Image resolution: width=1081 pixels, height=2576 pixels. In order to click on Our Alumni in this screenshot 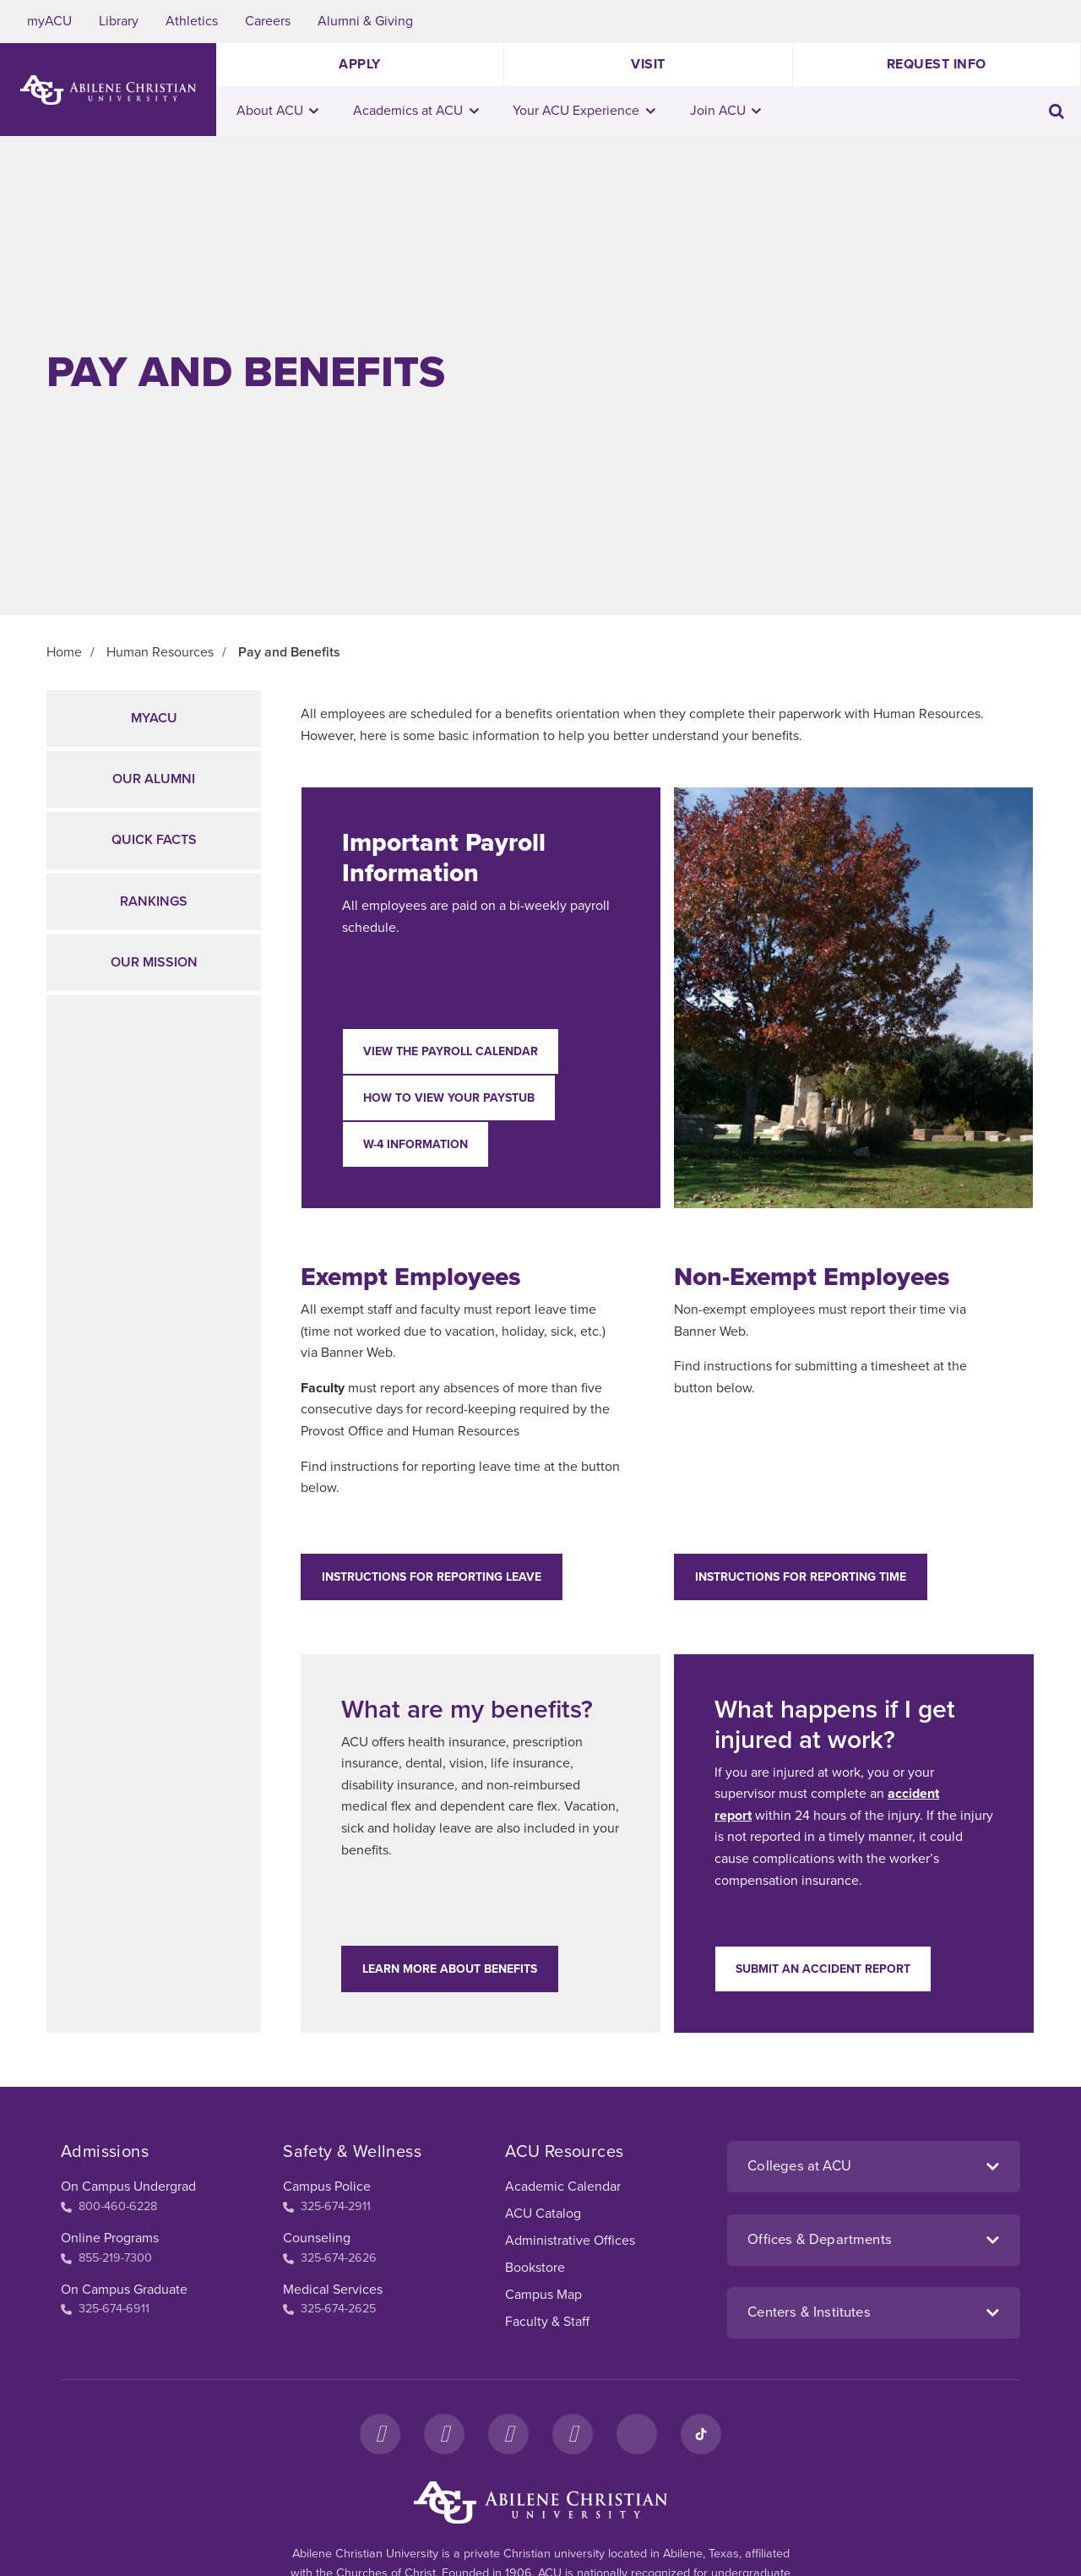, I will do `click(153, 779)`.